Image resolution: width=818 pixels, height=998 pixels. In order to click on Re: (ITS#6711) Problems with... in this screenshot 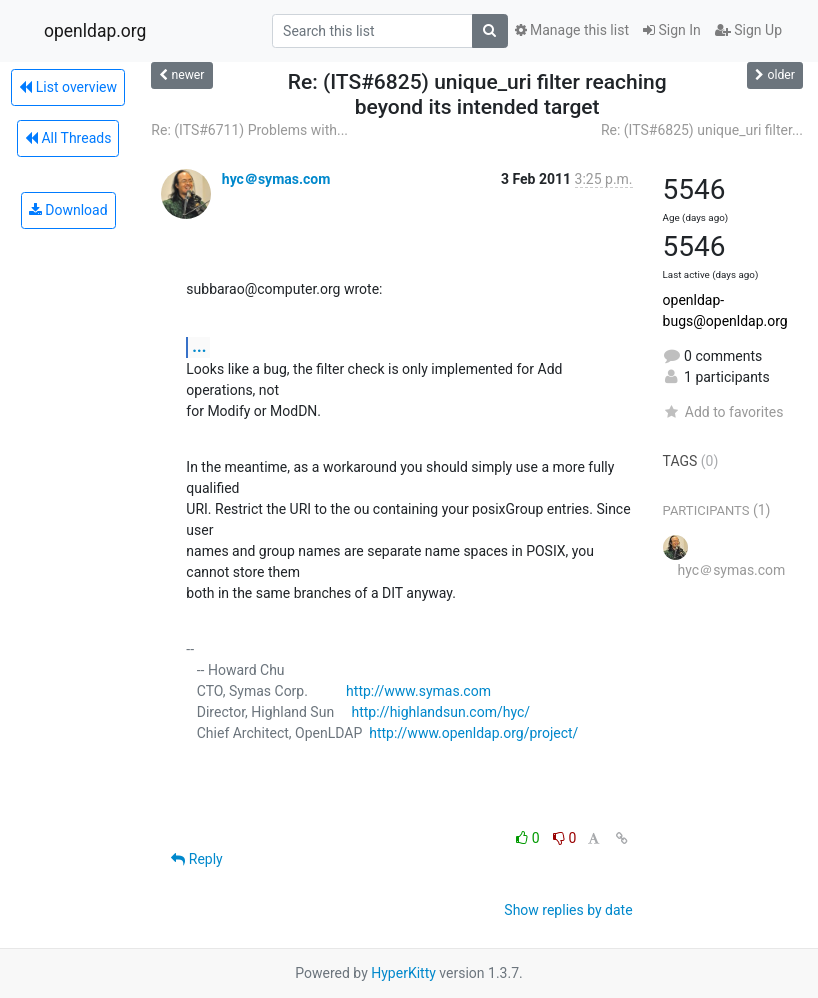, I will do `click(249, 130)`.